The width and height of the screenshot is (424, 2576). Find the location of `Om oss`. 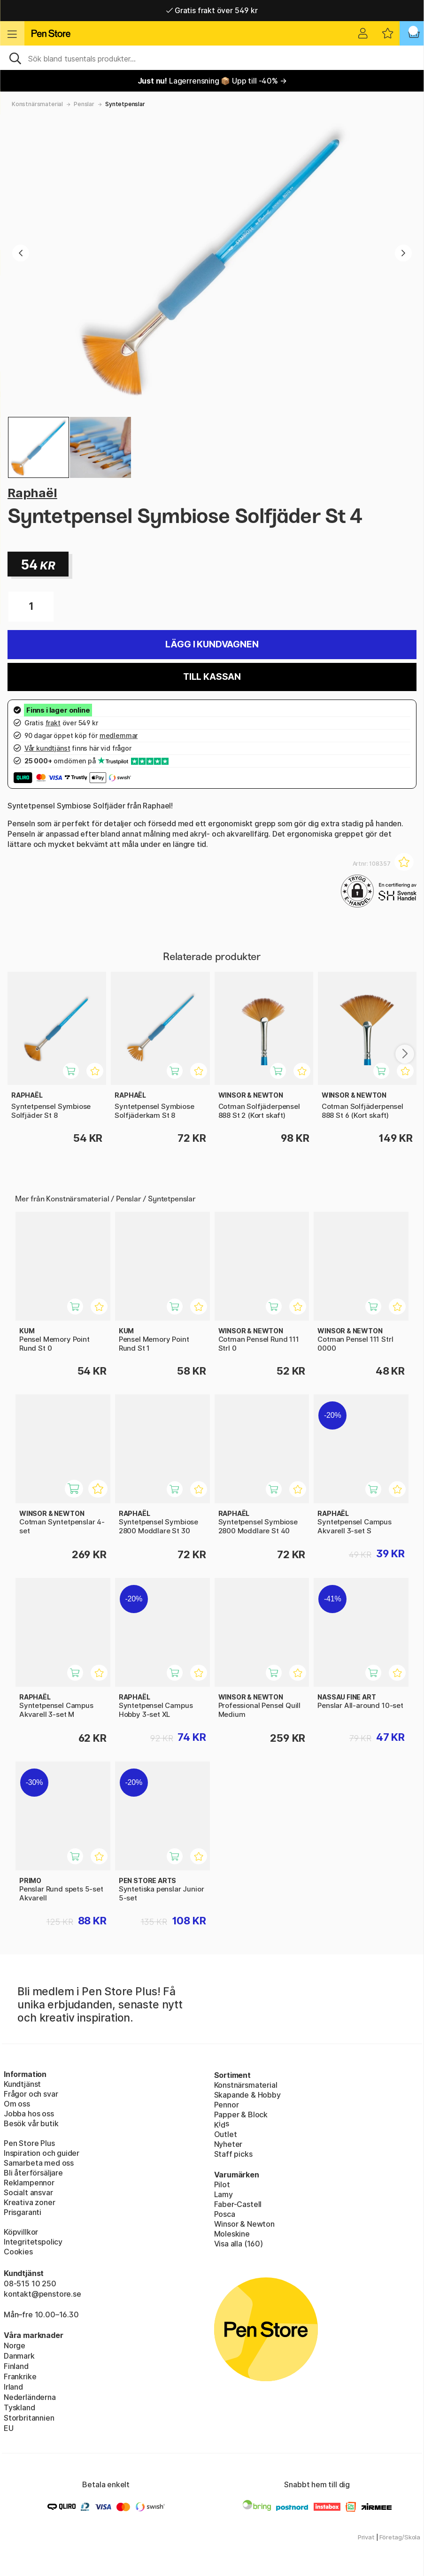

Om oss is located at coordinates (17, 2103).